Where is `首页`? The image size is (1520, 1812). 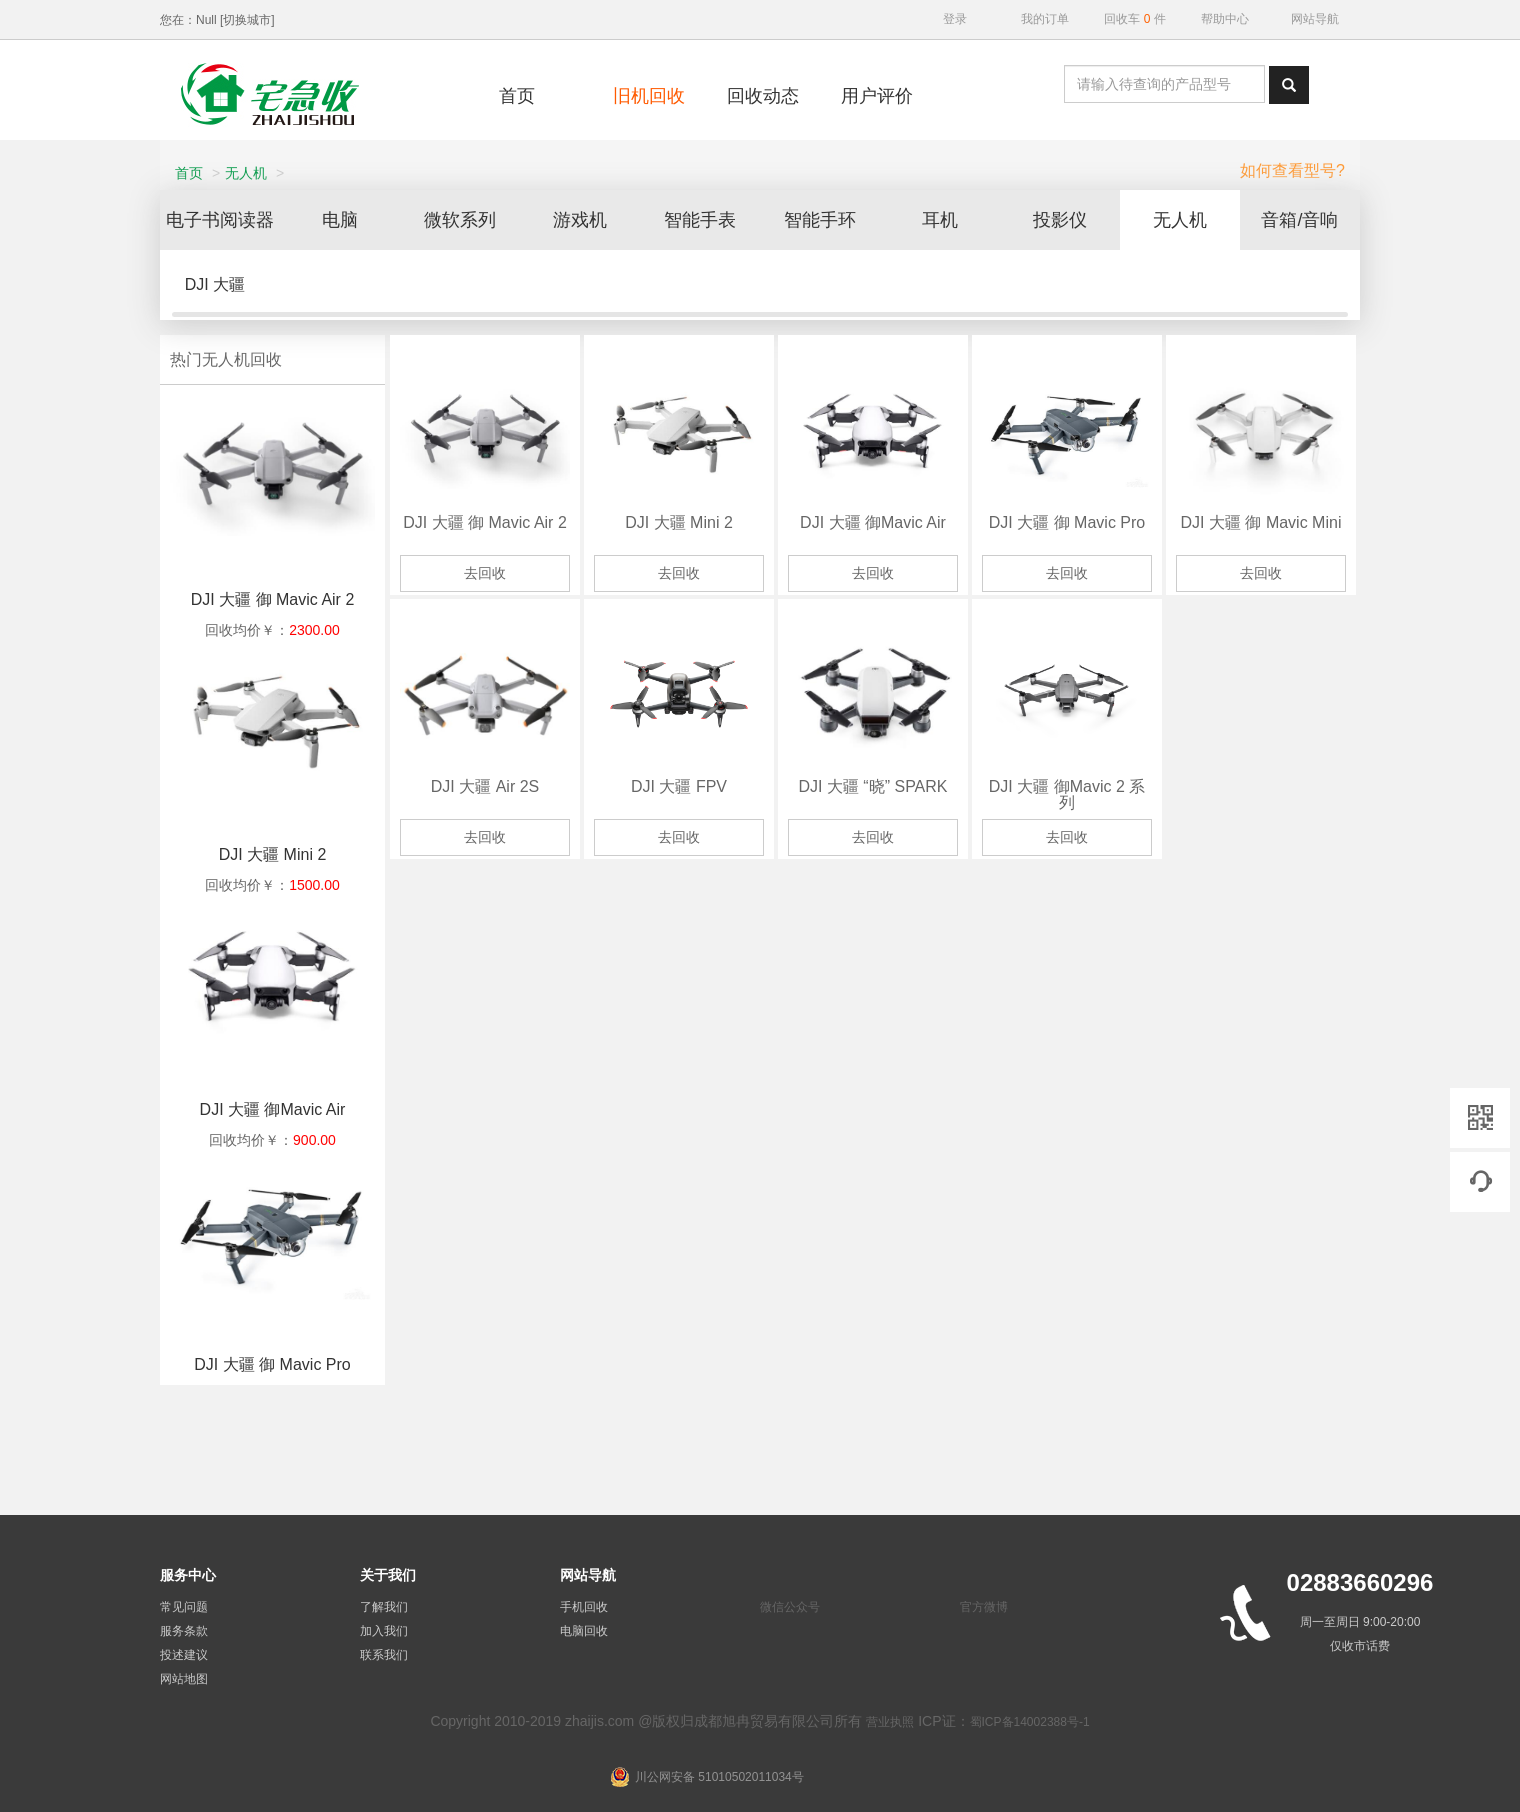
首页 is located at coordinates (189, 173).